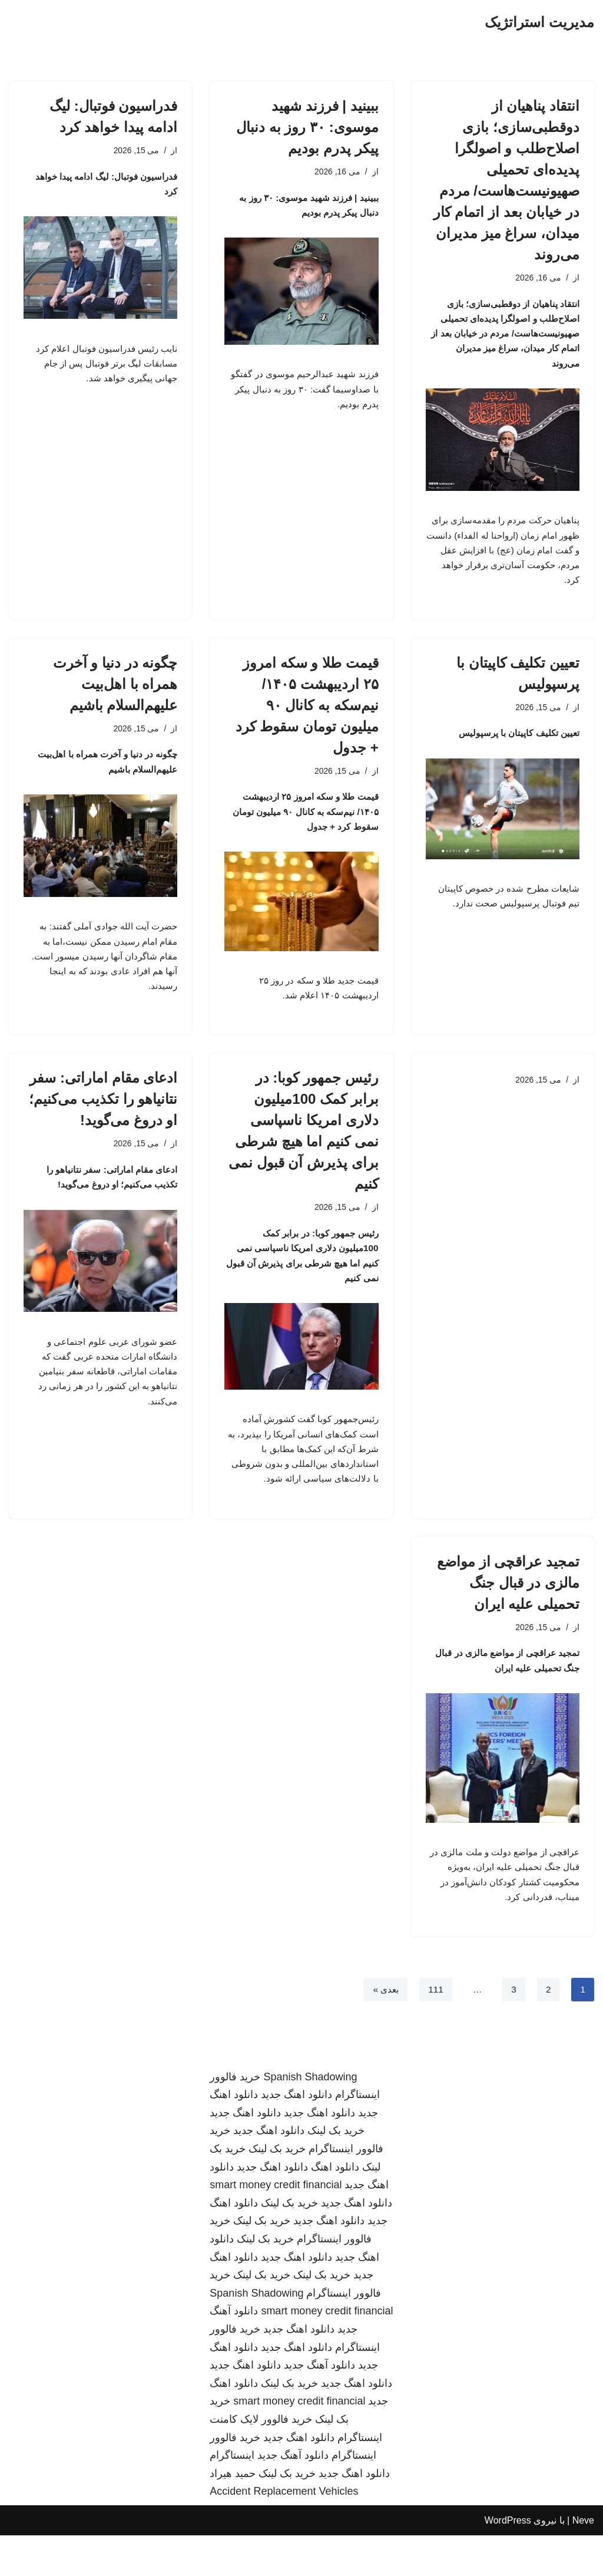 This screenshot has height=2576, width=603. I want to click on [مدیریت استراتژیک], so click(539, 23).